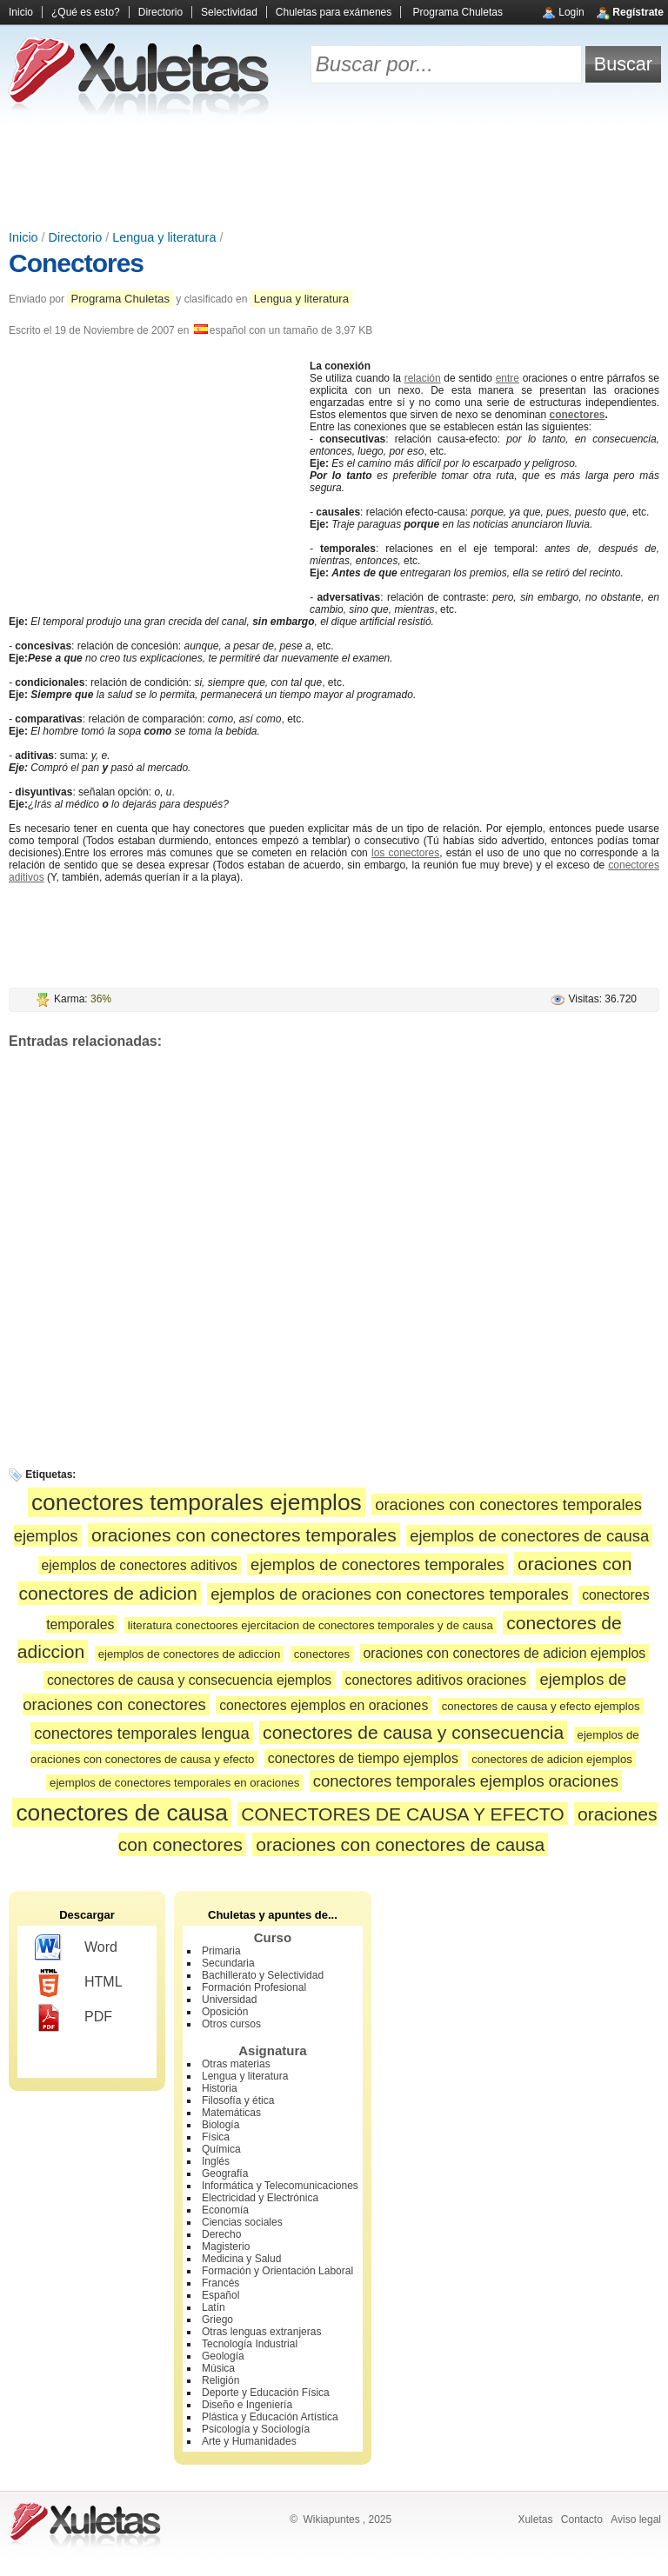 The width and height of the screenshot is (668, 2576). I want to click on Lengua y literatura, so click(164, 237).